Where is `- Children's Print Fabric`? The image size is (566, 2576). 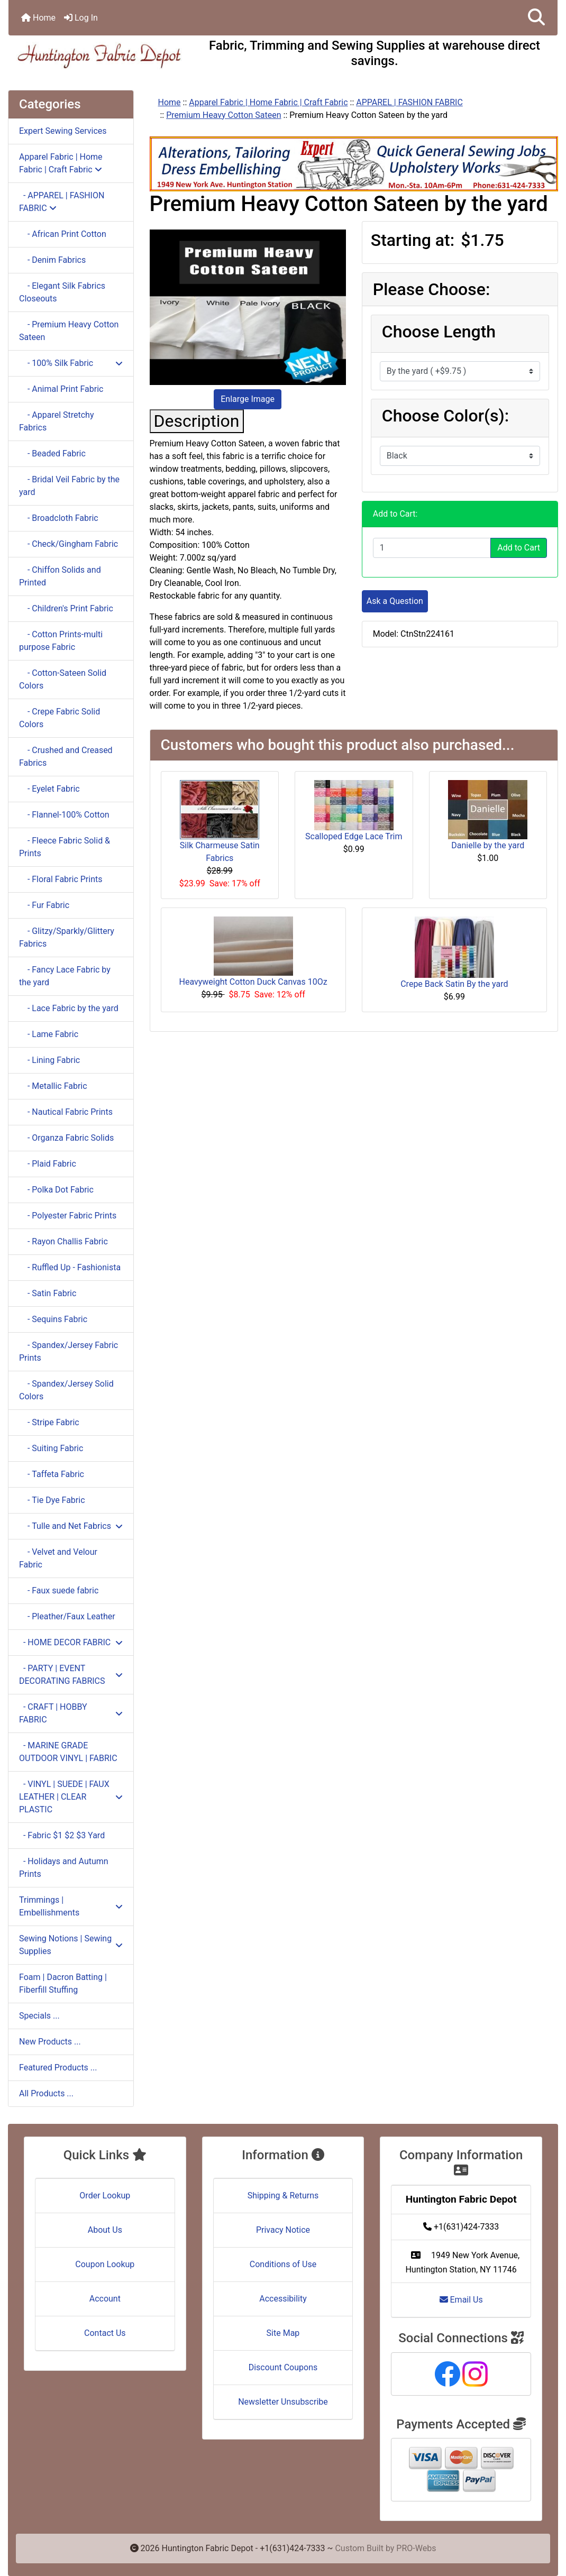
- Children's Print Fabric is located at coordinates (66, 608).